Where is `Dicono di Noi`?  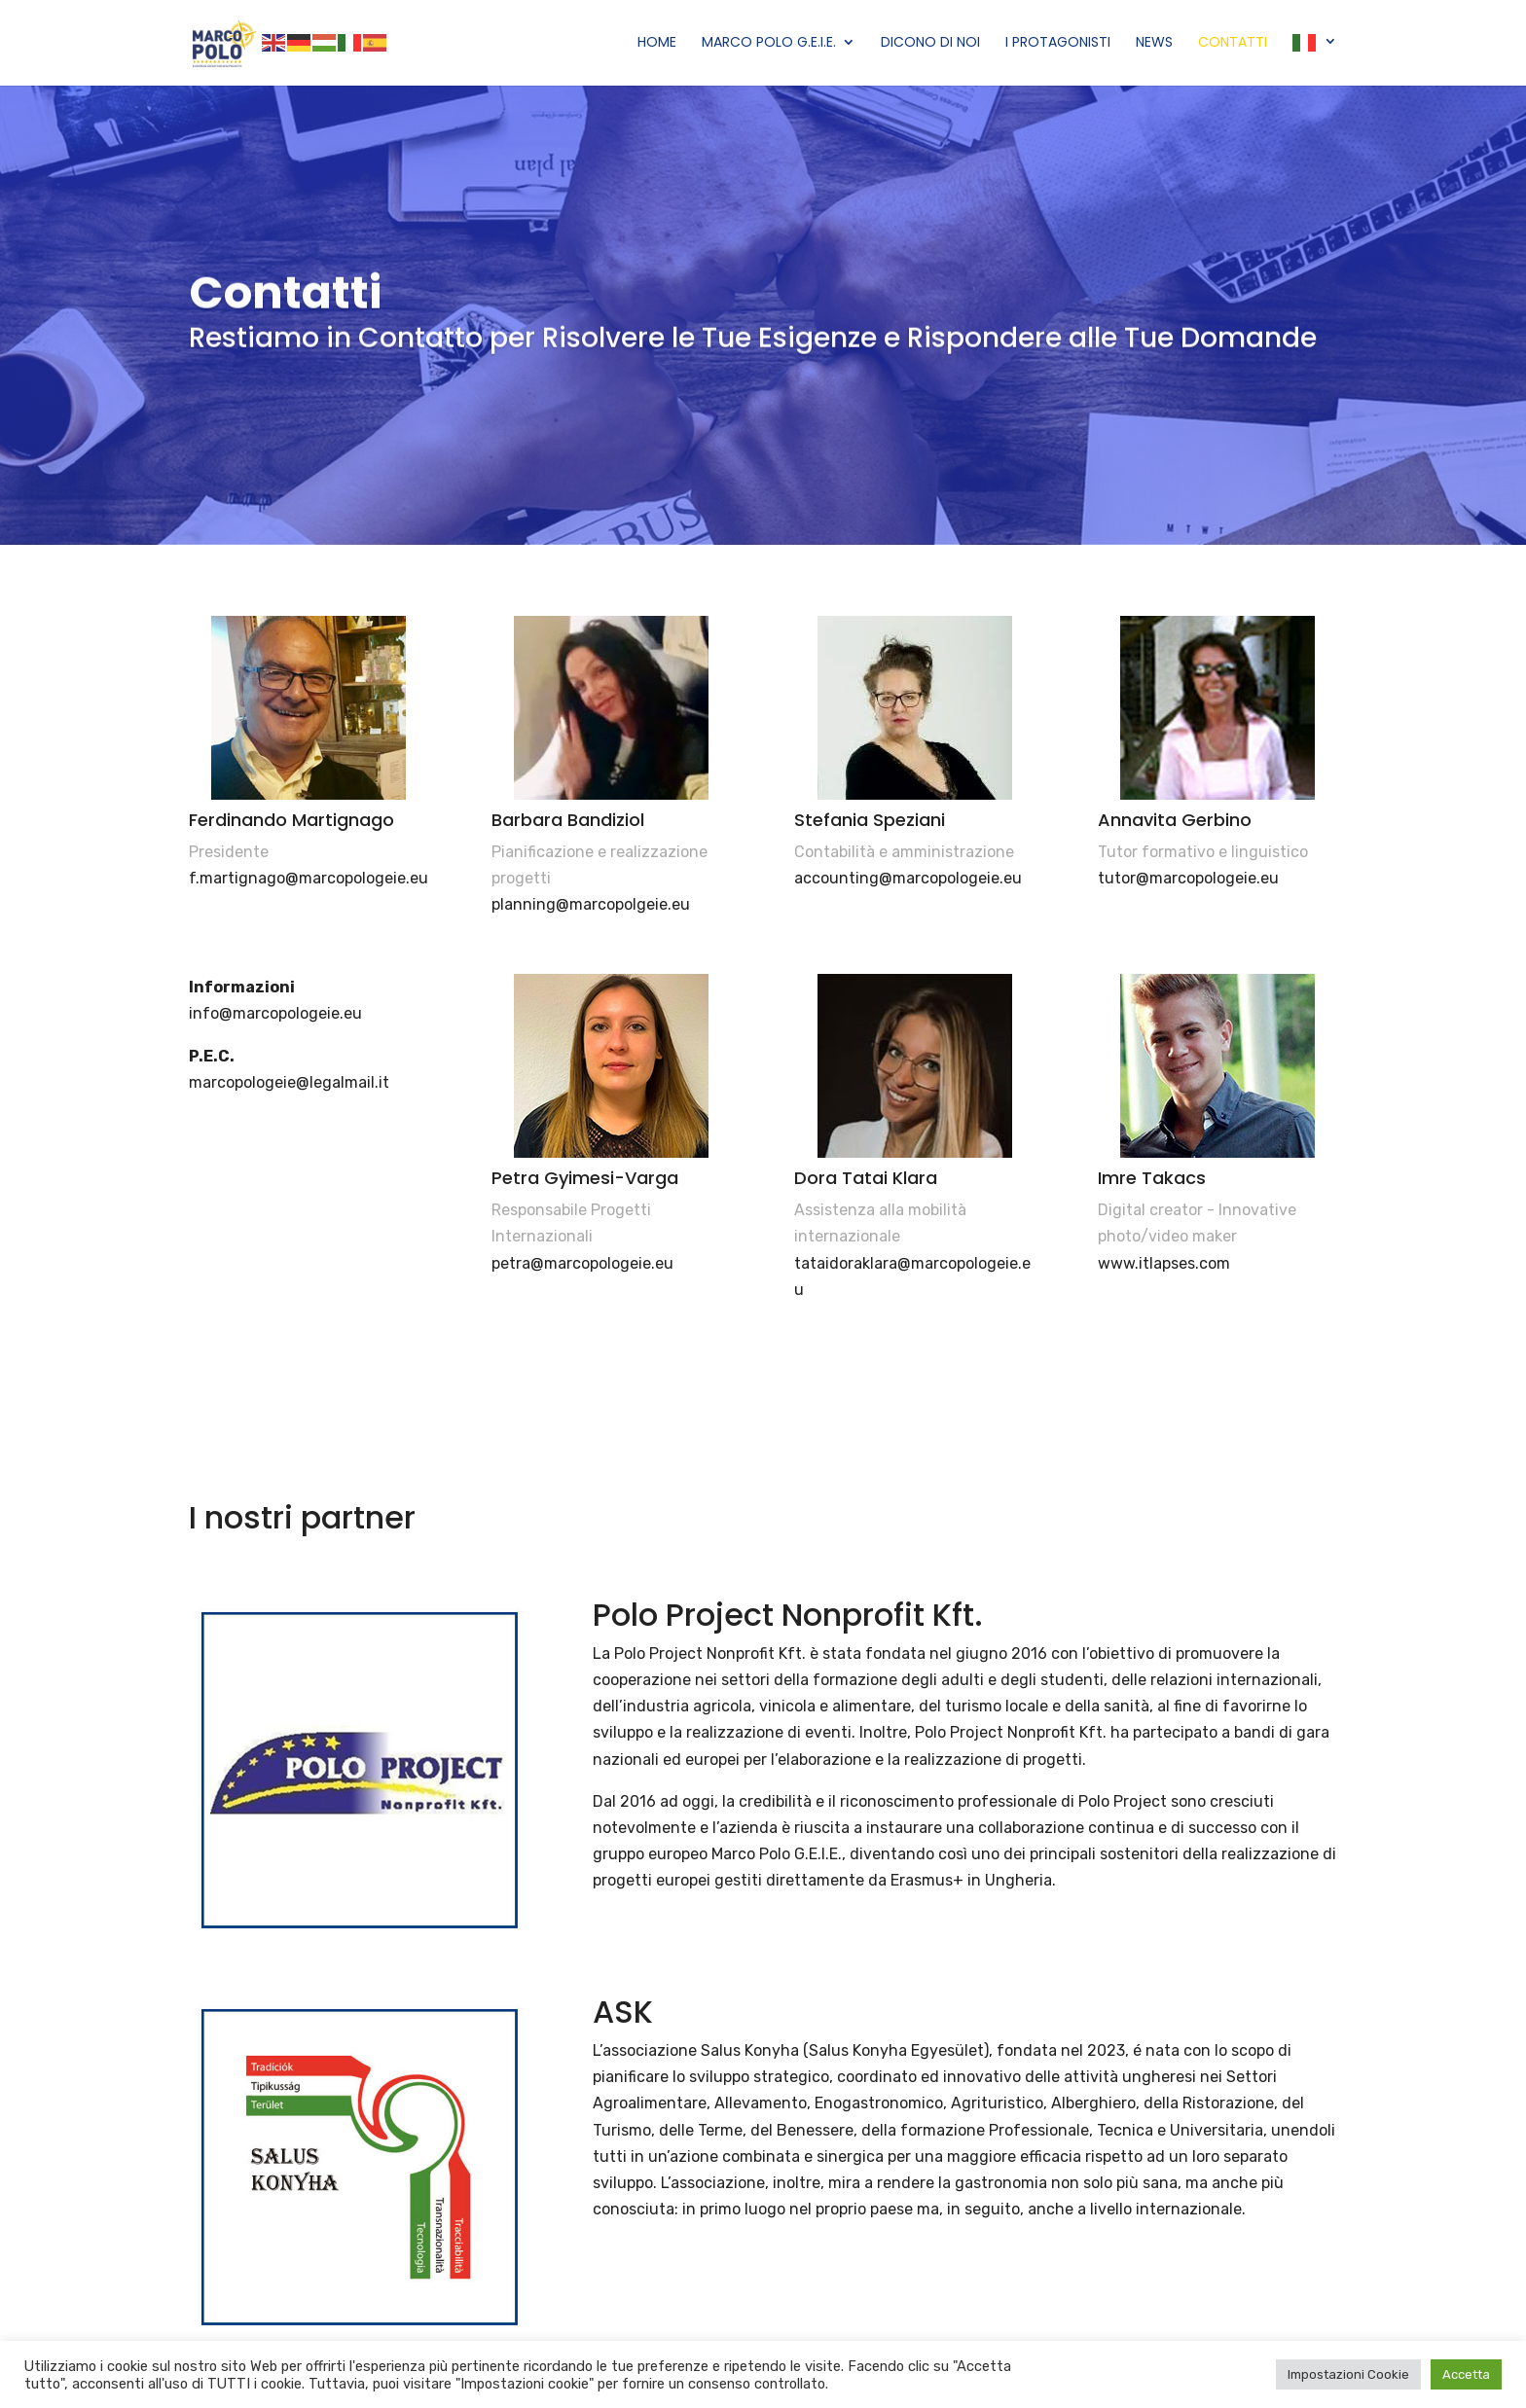 Dicono di Noi is located at coordinates (930, 43).